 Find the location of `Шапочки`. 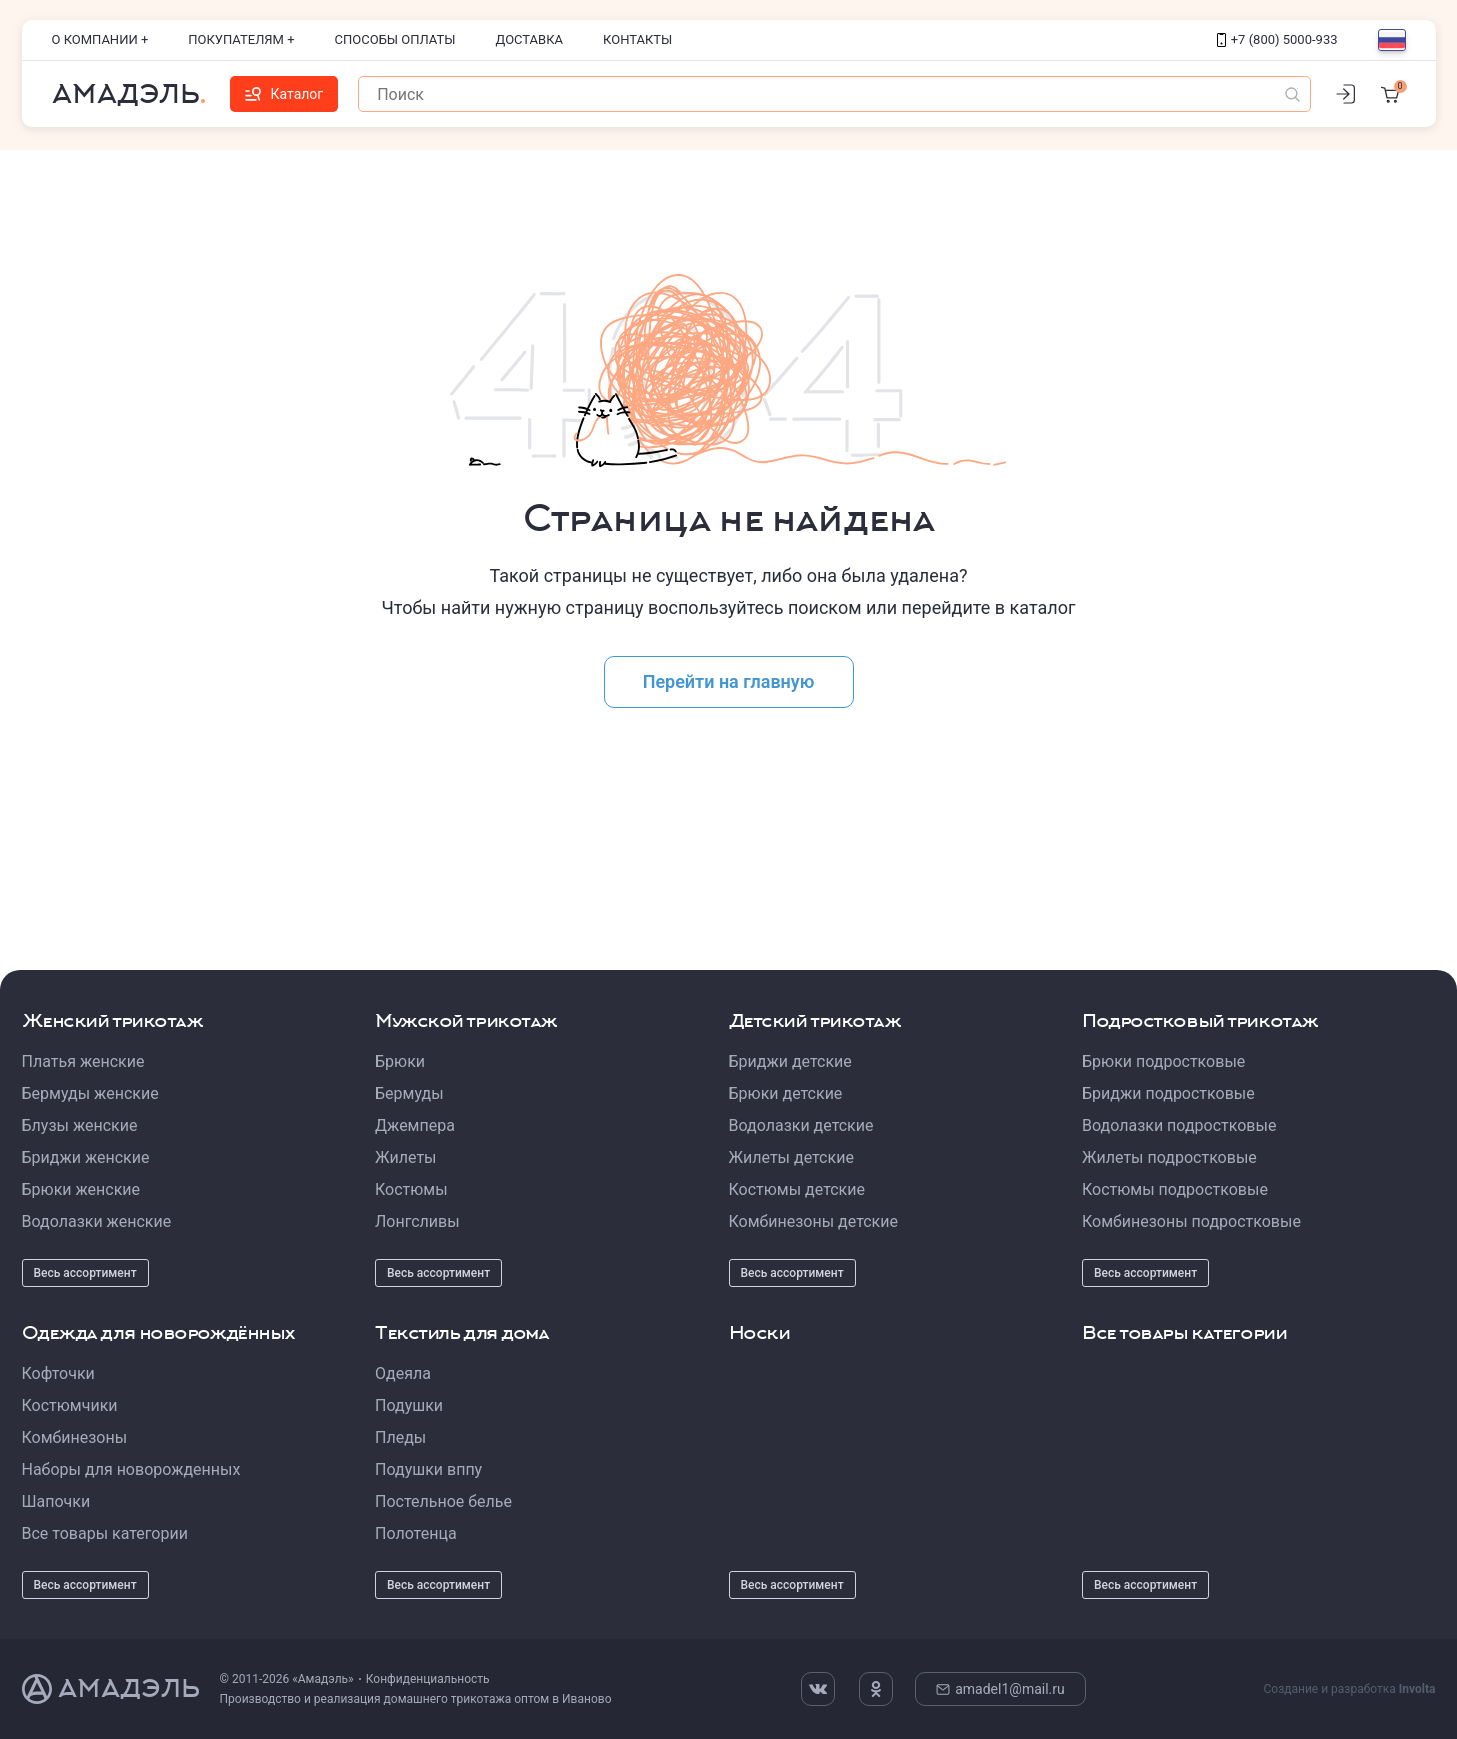

Шапочки is located at coordinates (56, 1501).